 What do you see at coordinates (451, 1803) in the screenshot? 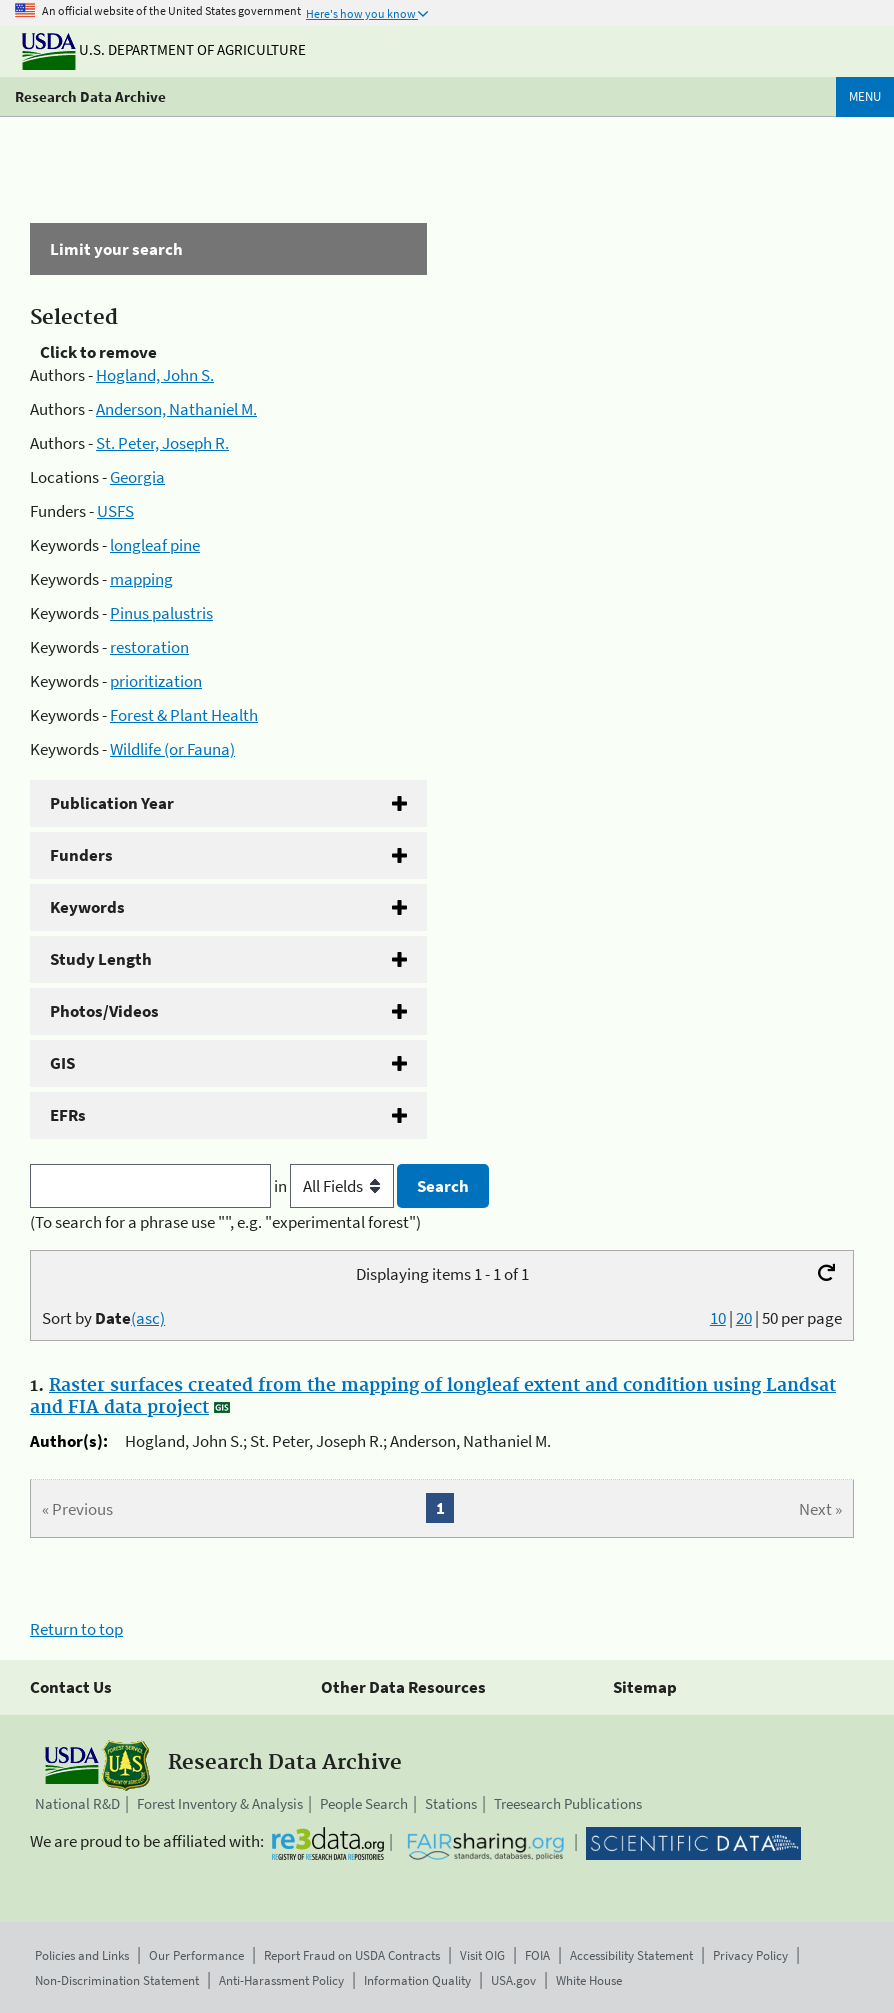
I see `Stations` at bounding box center [451, 1803].